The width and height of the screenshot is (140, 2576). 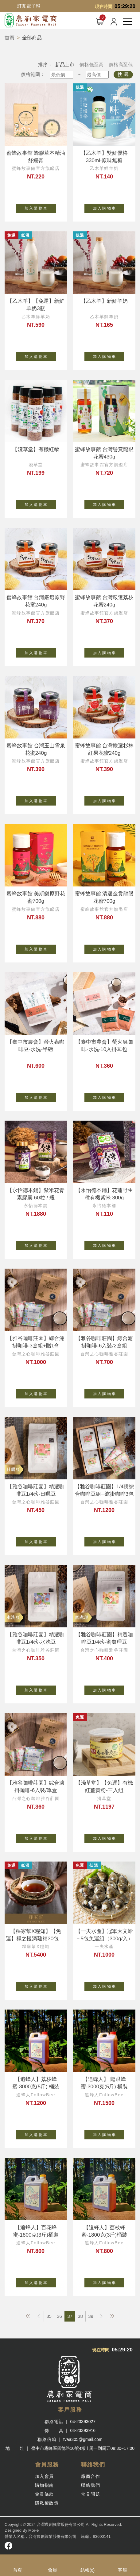 What do you see at coordinates (123, 74) in the screenshot?
I see `搜 尋` at bounding box center [123, 74].